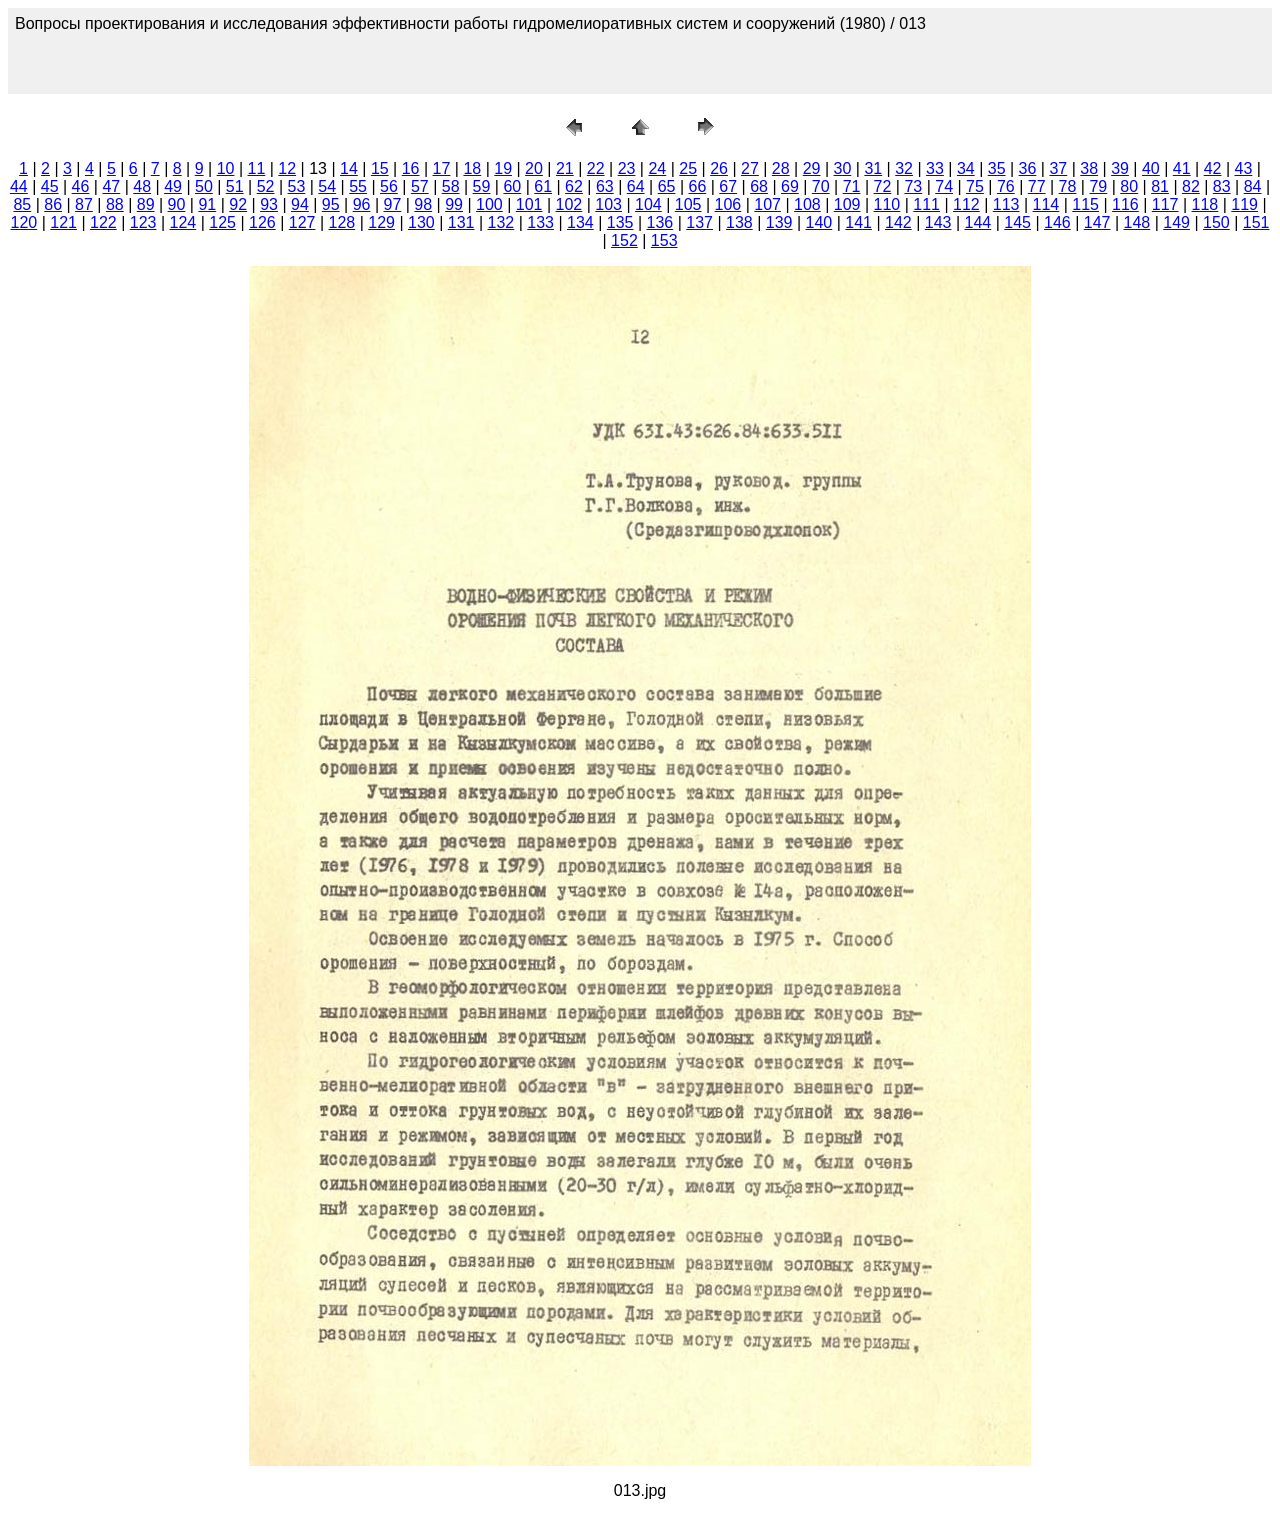 This screenshot has height=1516, width=1280. I want to click on 99, so click(454, 204).